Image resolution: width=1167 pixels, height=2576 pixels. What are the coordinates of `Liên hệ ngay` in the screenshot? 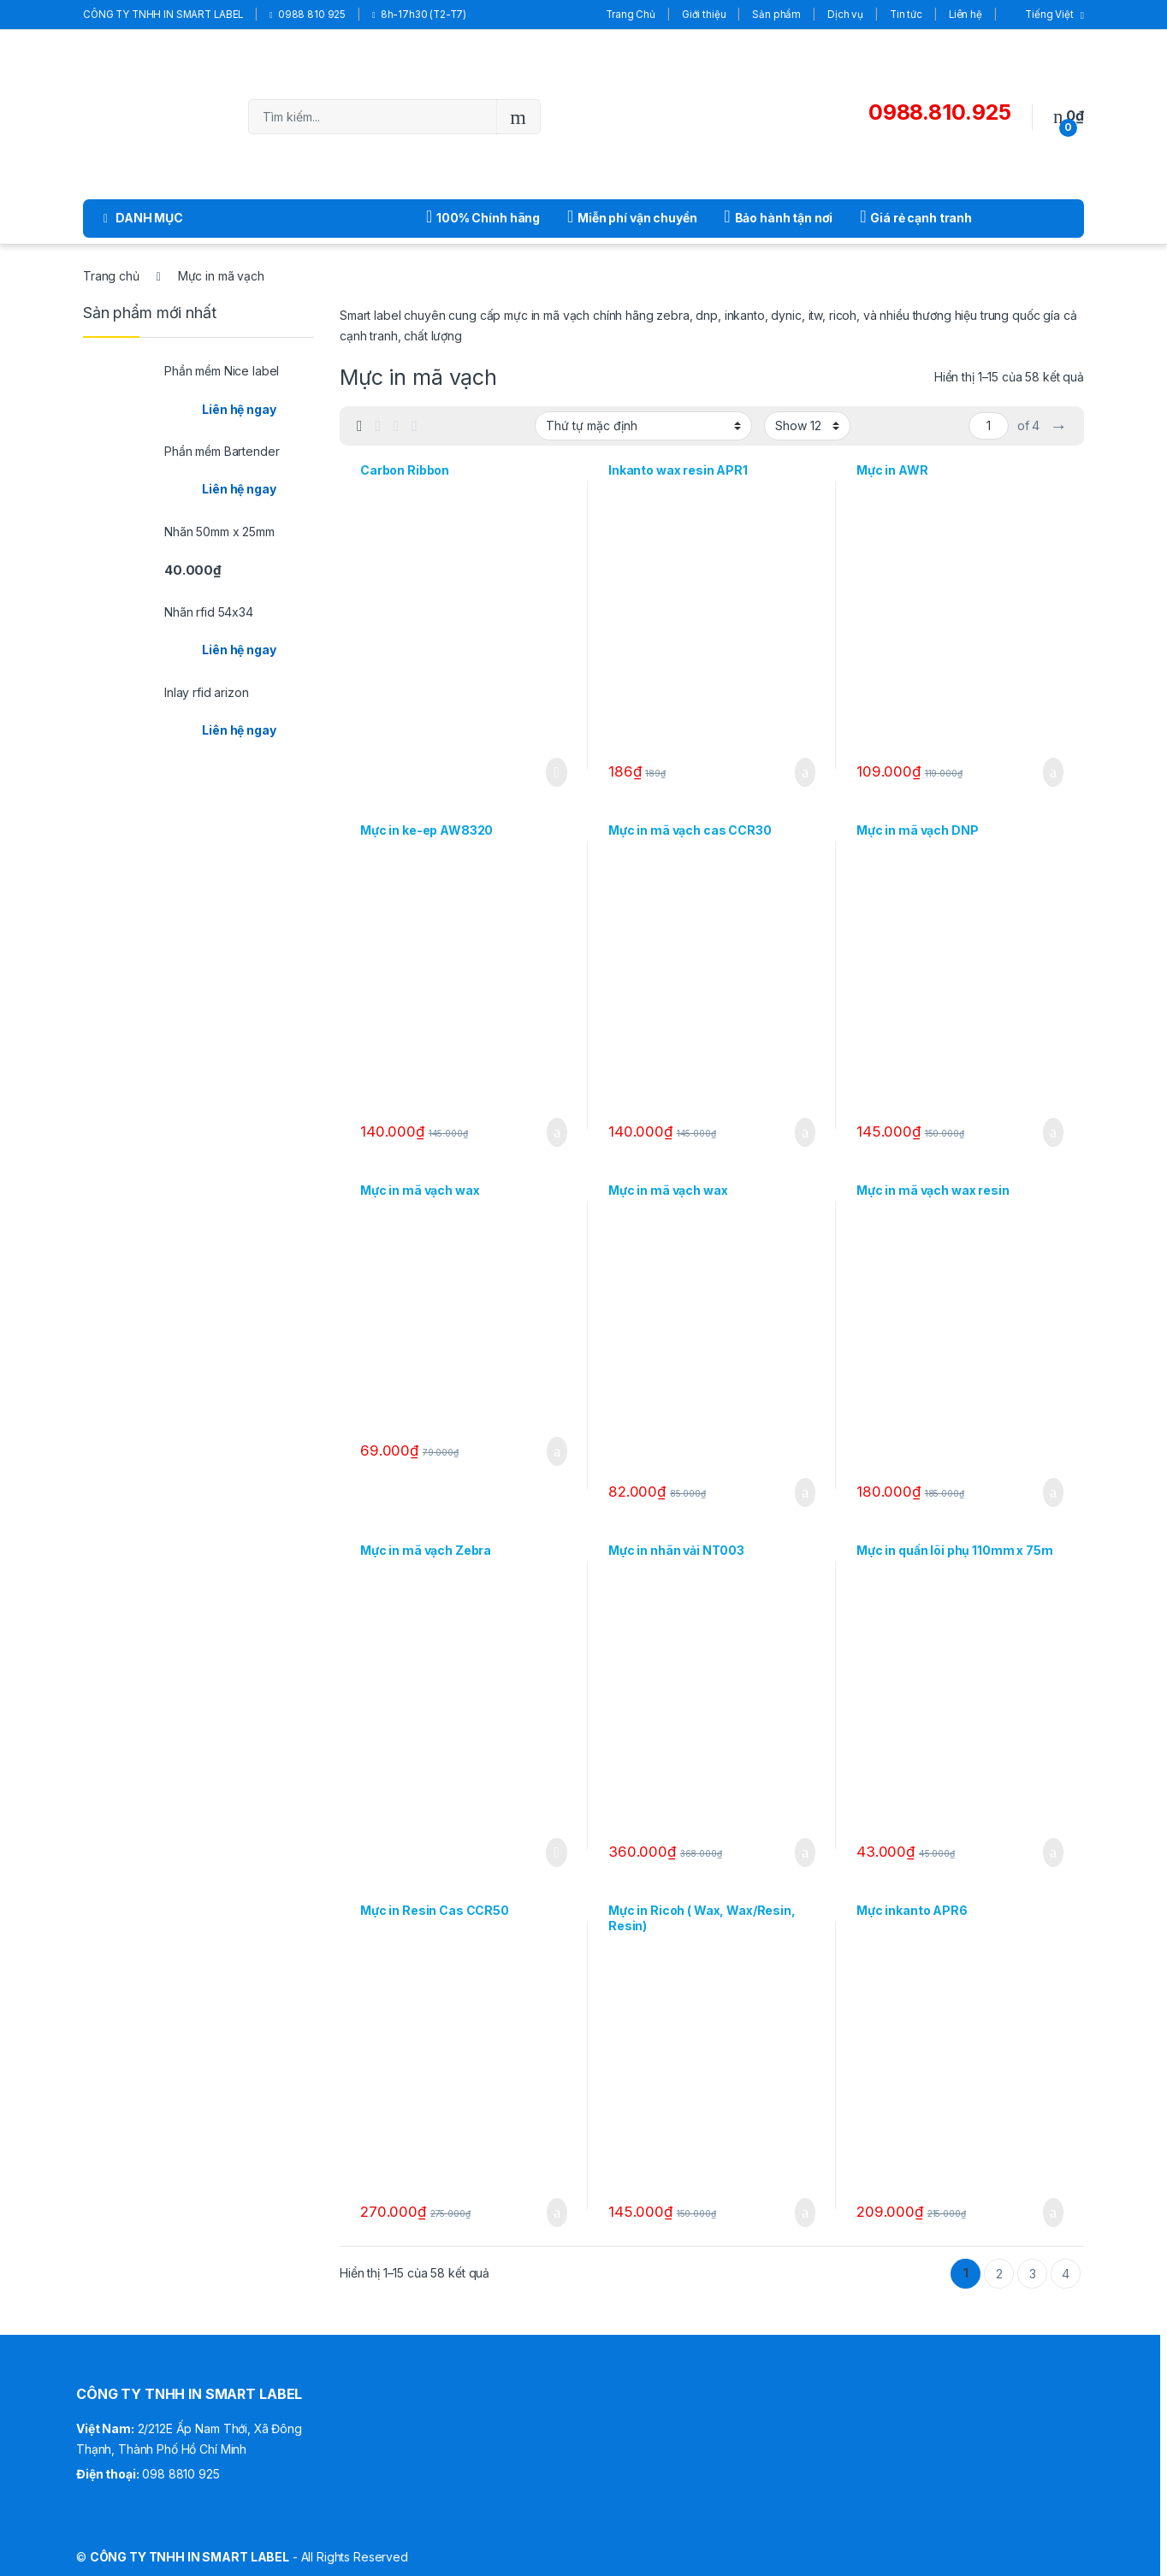 It's located at (238, 409).